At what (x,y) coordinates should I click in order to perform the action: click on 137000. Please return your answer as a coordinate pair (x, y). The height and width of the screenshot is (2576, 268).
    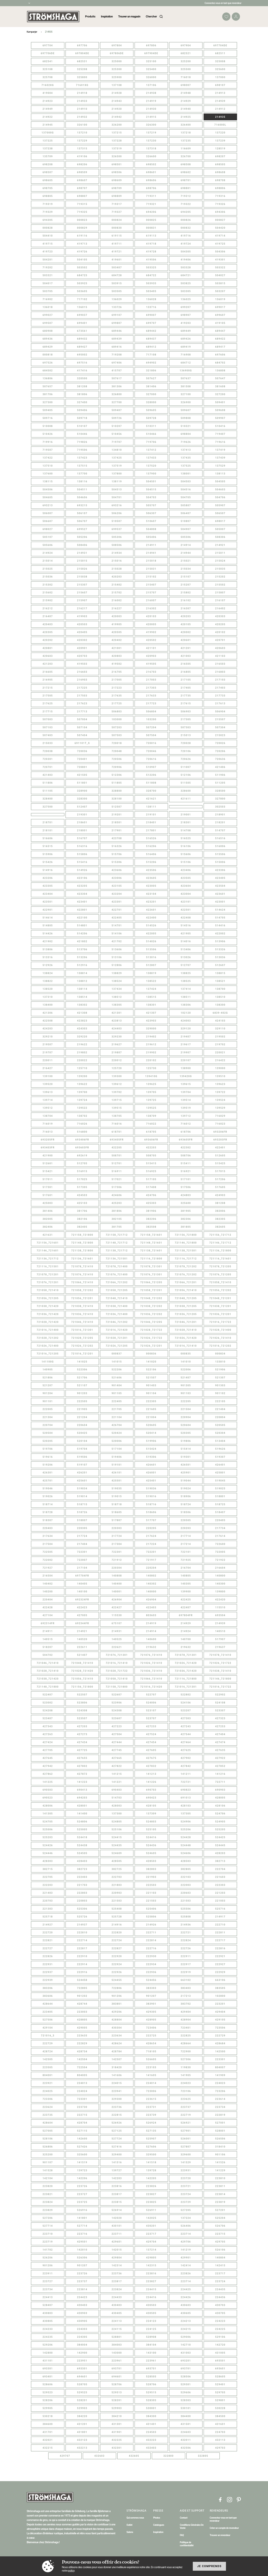
    Looking at the image, I should click on (220, 77).